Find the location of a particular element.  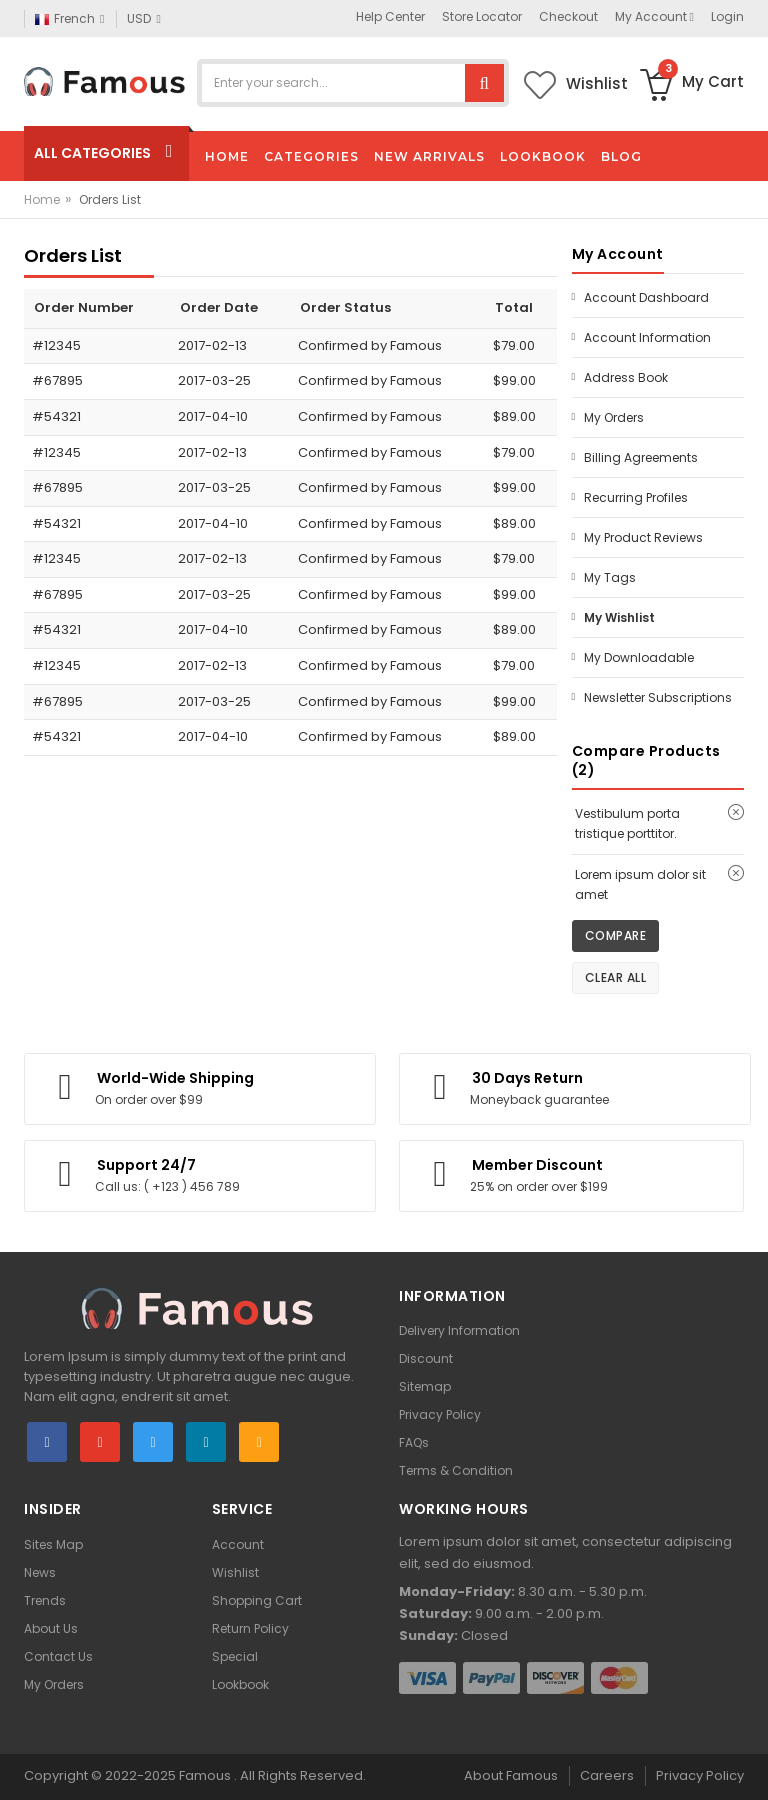

Billing Agreements is located at coordinates (641, 457).